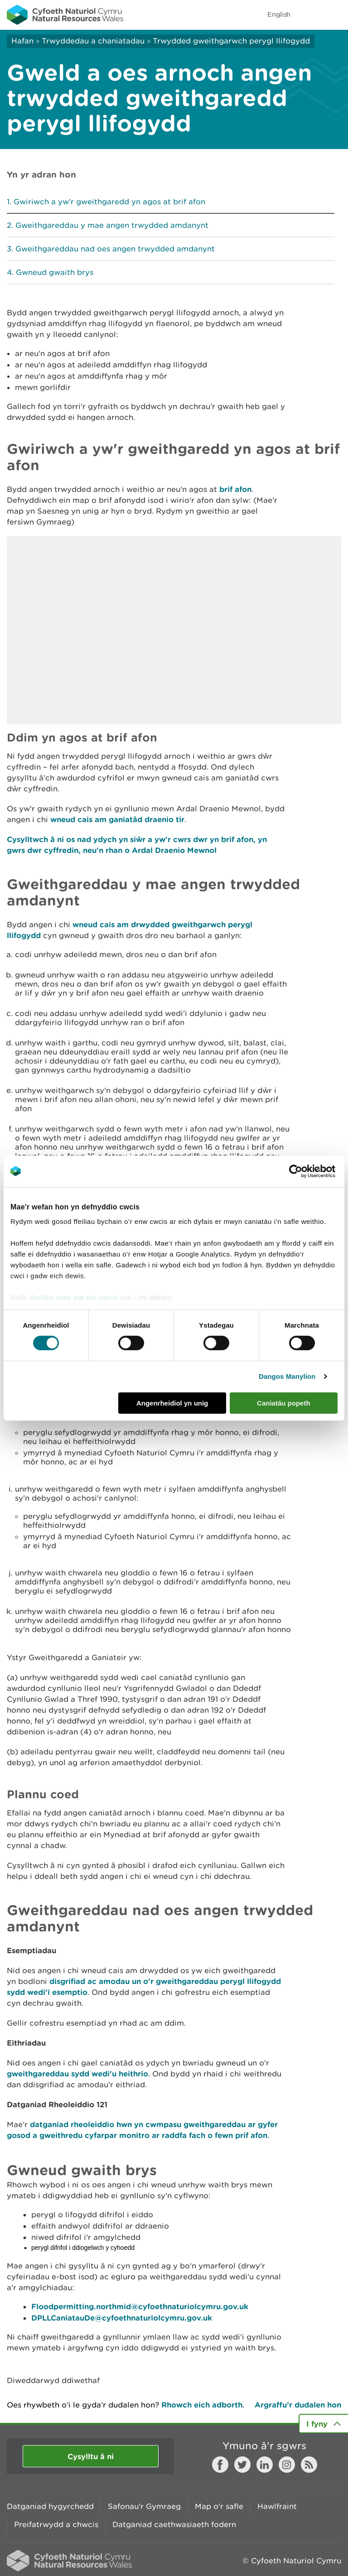 This screenshot has height=2576, width=348. I want to click on English, so click(278, 14).